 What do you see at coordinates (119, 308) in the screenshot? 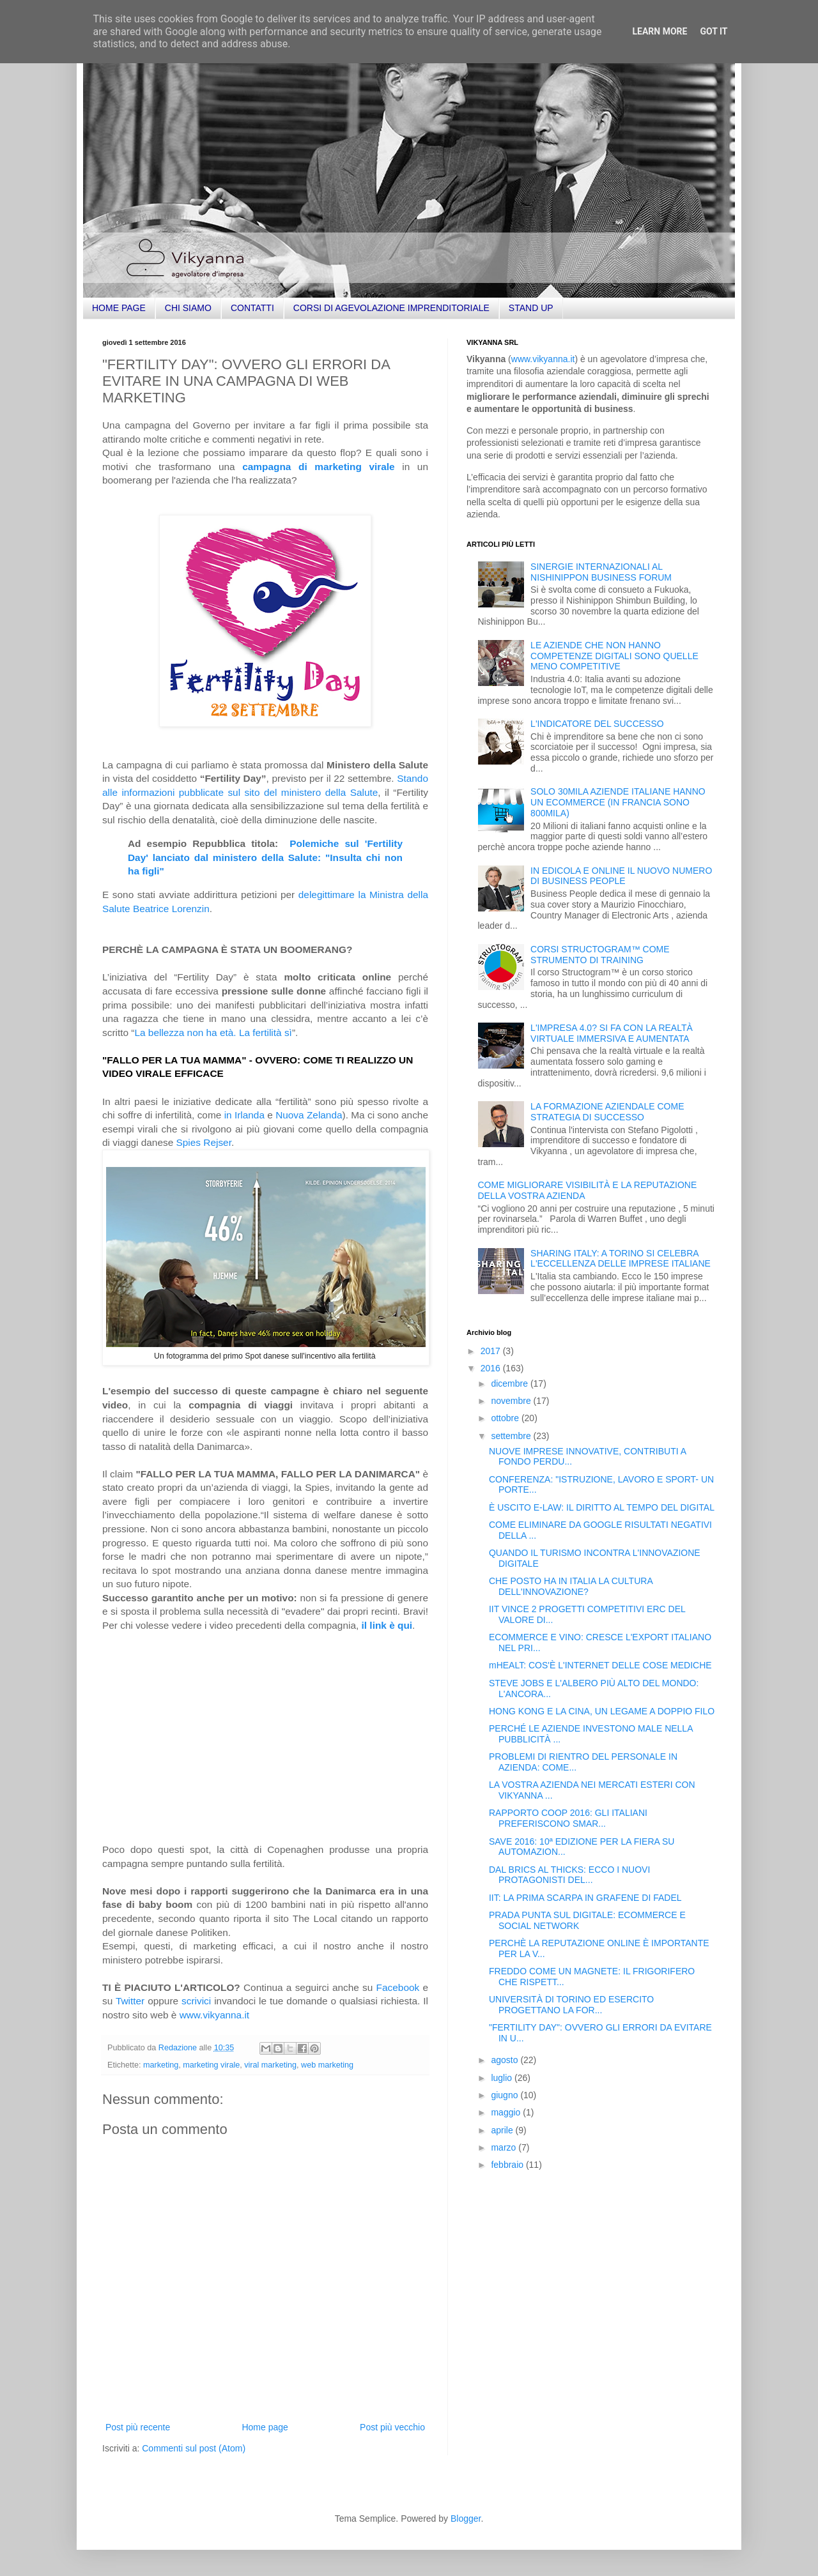
I see `HOME PAGE` at bounding box center [119, 308].